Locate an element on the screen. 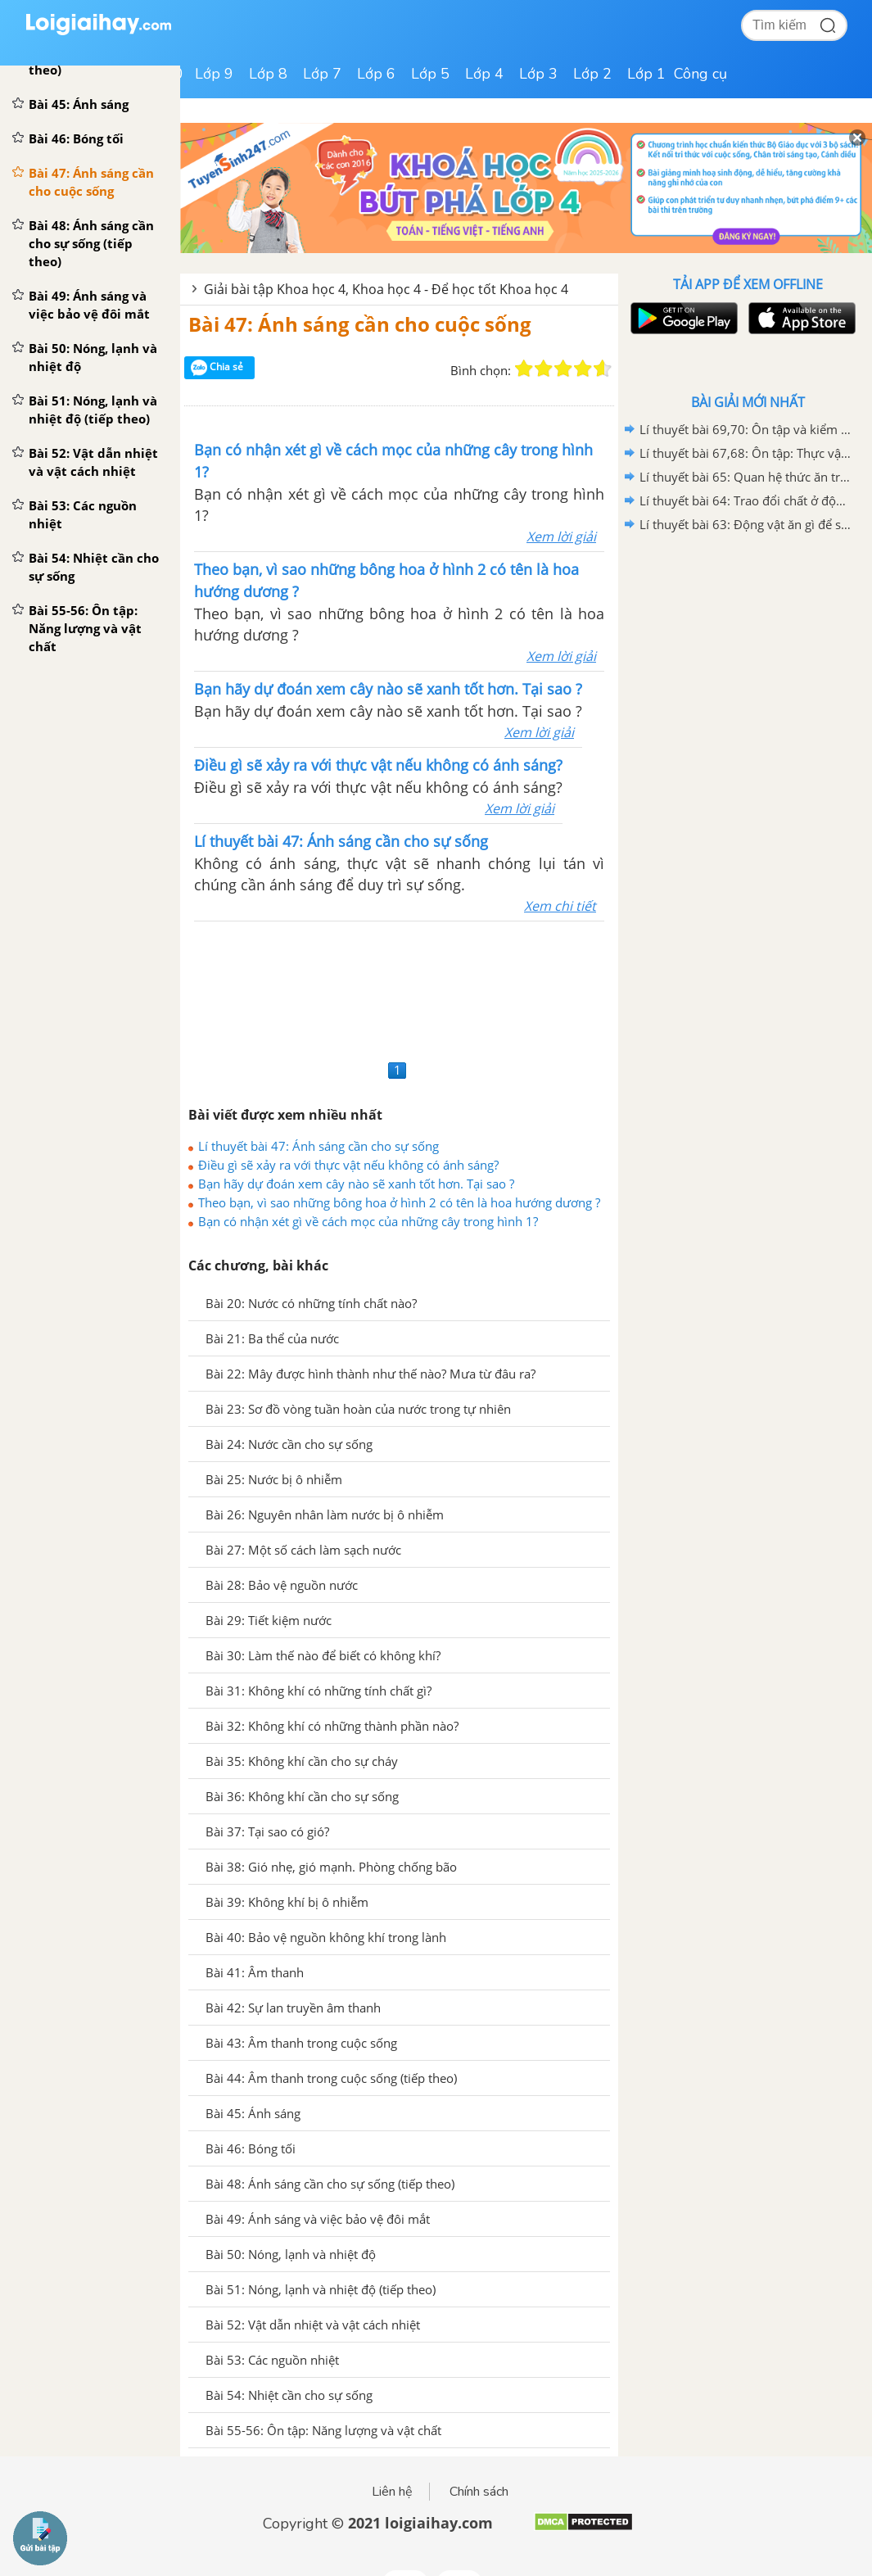  Bạn có nhận xét gì về cách mọc của những cây trong hình 1? is located at coordinates (368, 1221).